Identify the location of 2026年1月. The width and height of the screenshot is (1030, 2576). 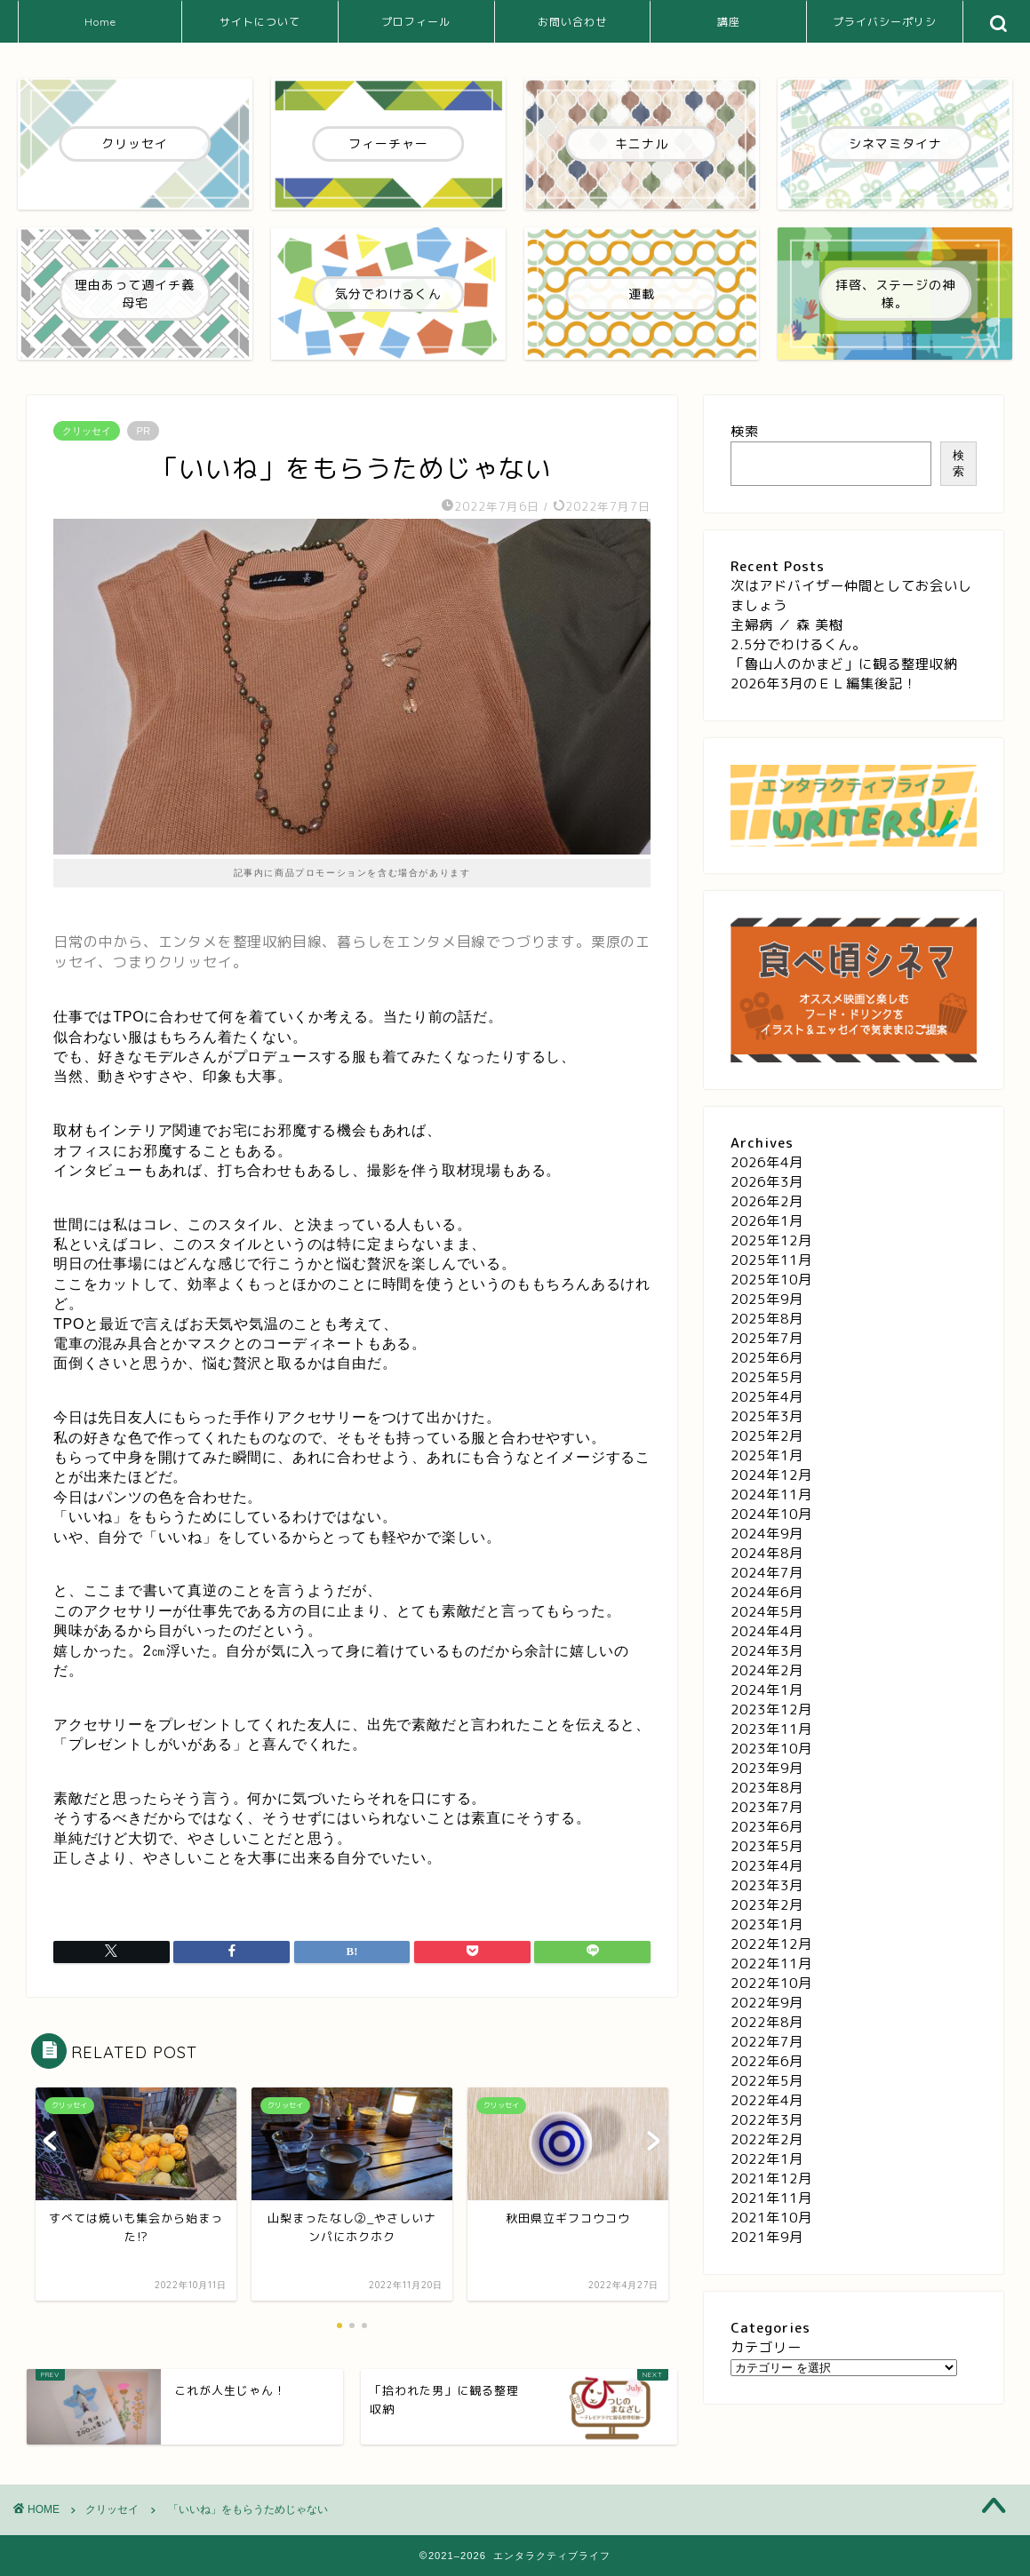
(767, 1221).